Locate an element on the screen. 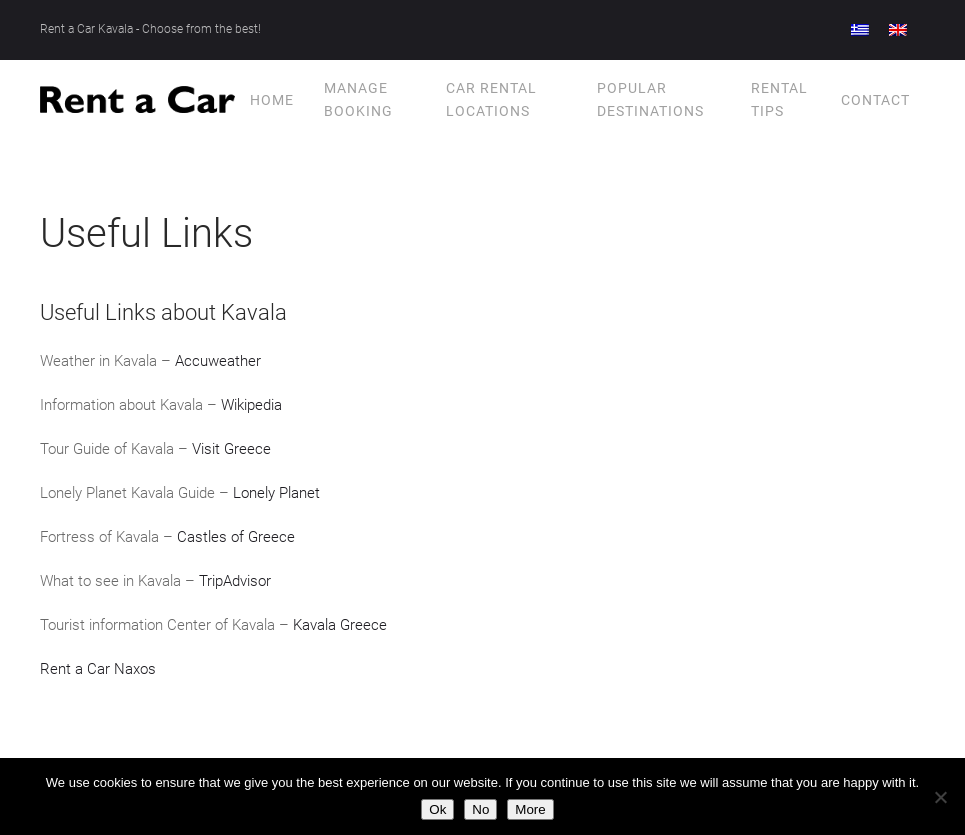 This screenshot has width=965, height=835. More is located at coordinates (530, 809).